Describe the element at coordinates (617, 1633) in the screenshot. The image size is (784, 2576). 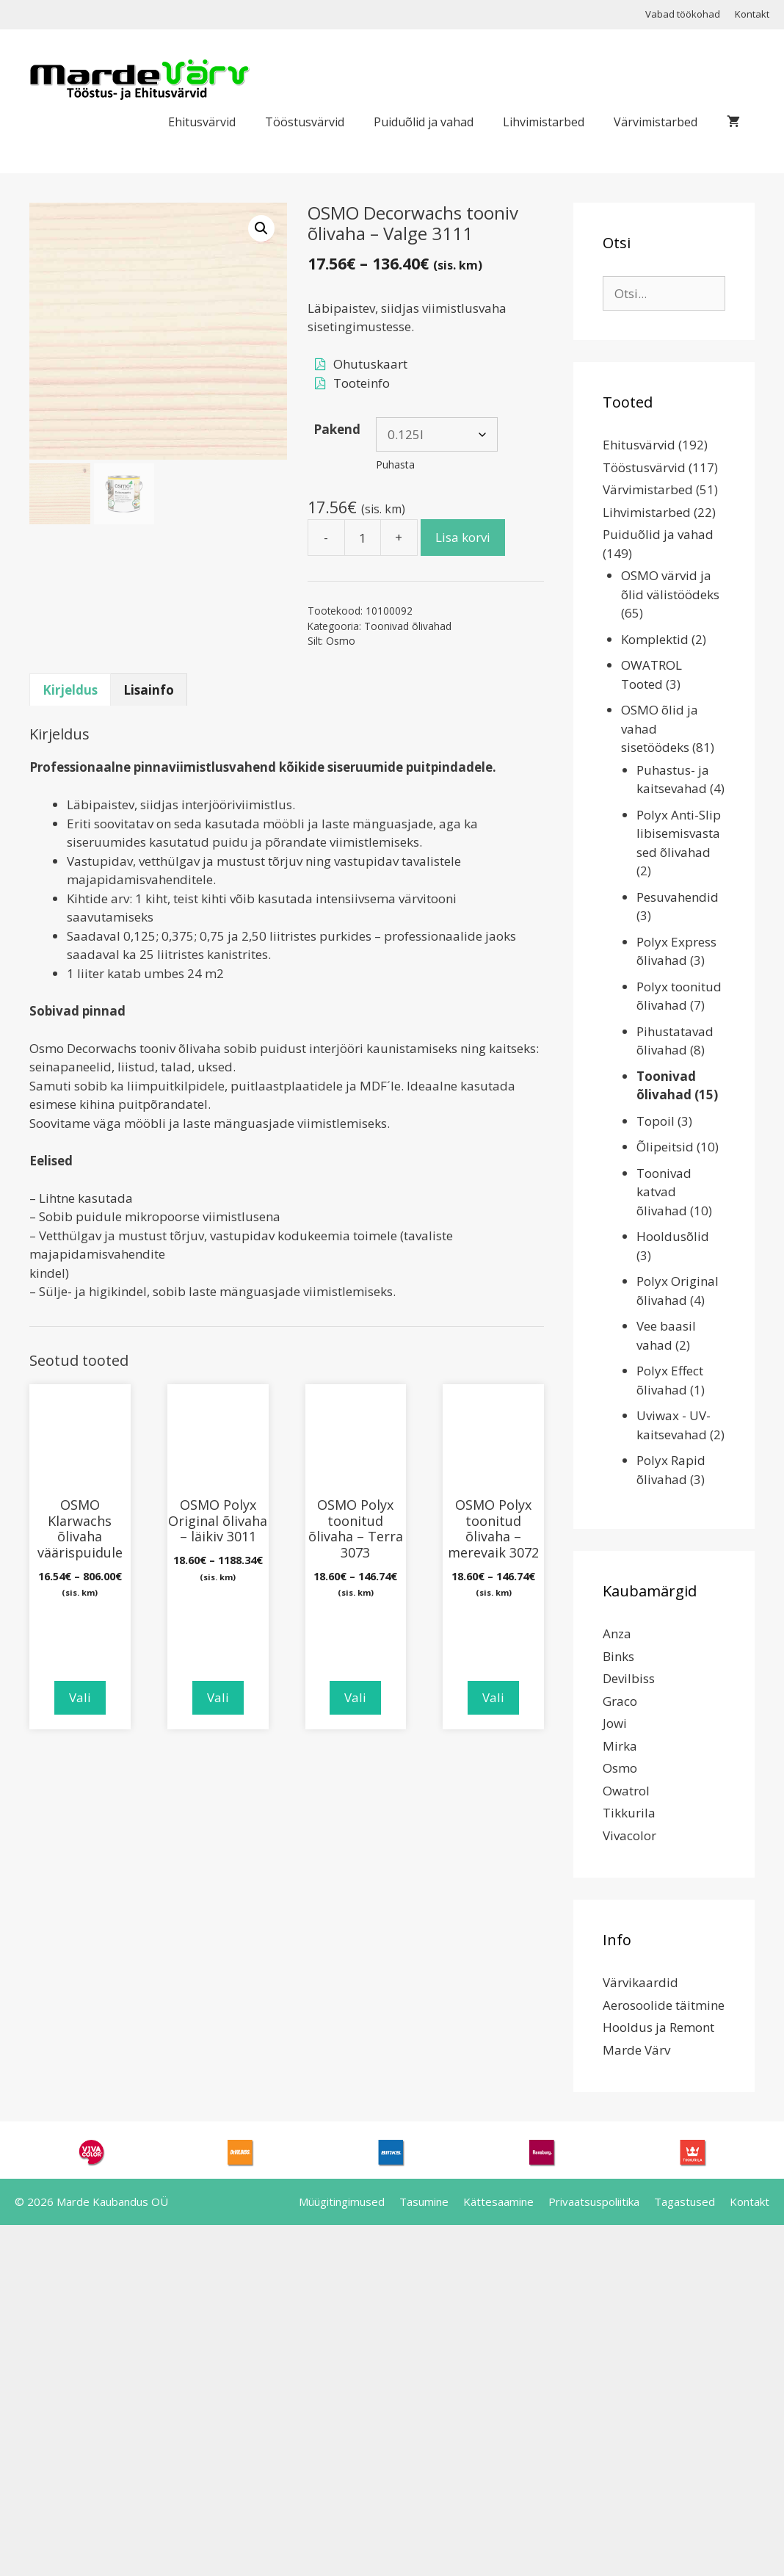
I see `Anza` at that location.